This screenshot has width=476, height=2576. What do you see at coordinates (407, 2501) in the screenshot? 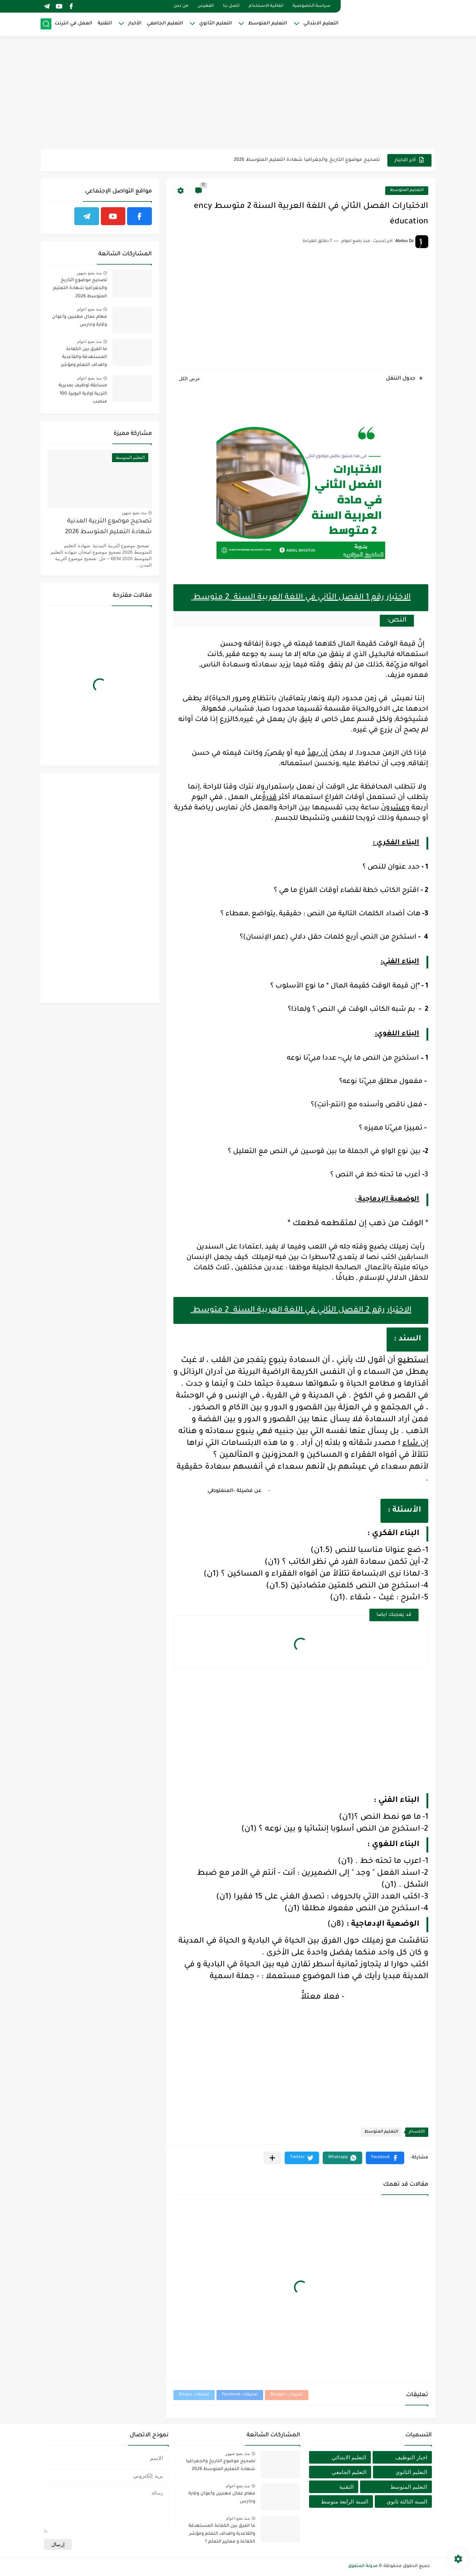
I see `السنة الثالثة ثانوي` at bounding box center [407, 2501].